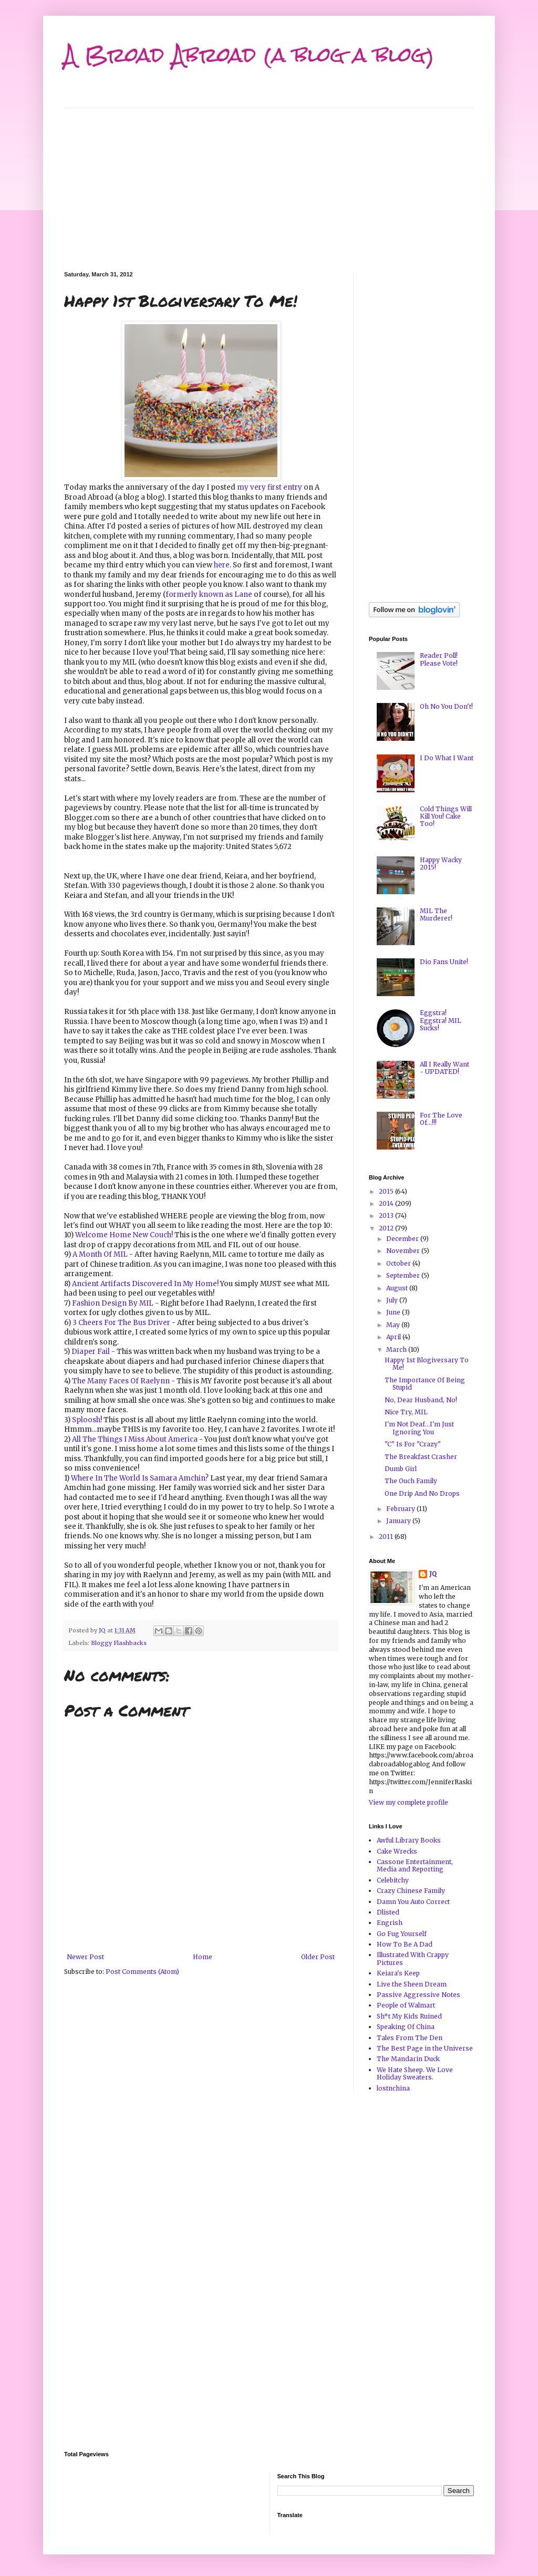  I want to click on View my complete profile, so click(408, 1802).